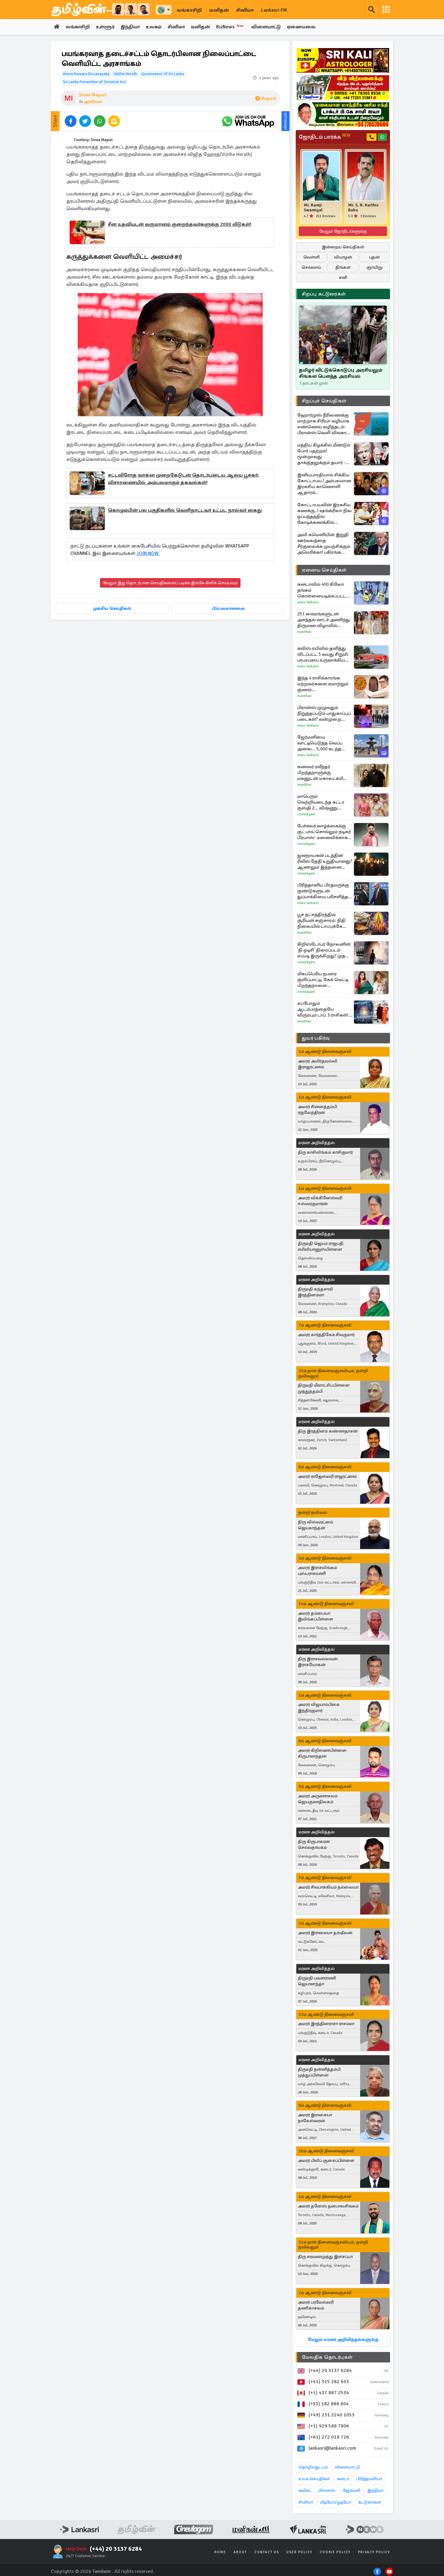  Describe the element at coordinates (343, 2479) in the screenshot. I see `கனடா` at that location.